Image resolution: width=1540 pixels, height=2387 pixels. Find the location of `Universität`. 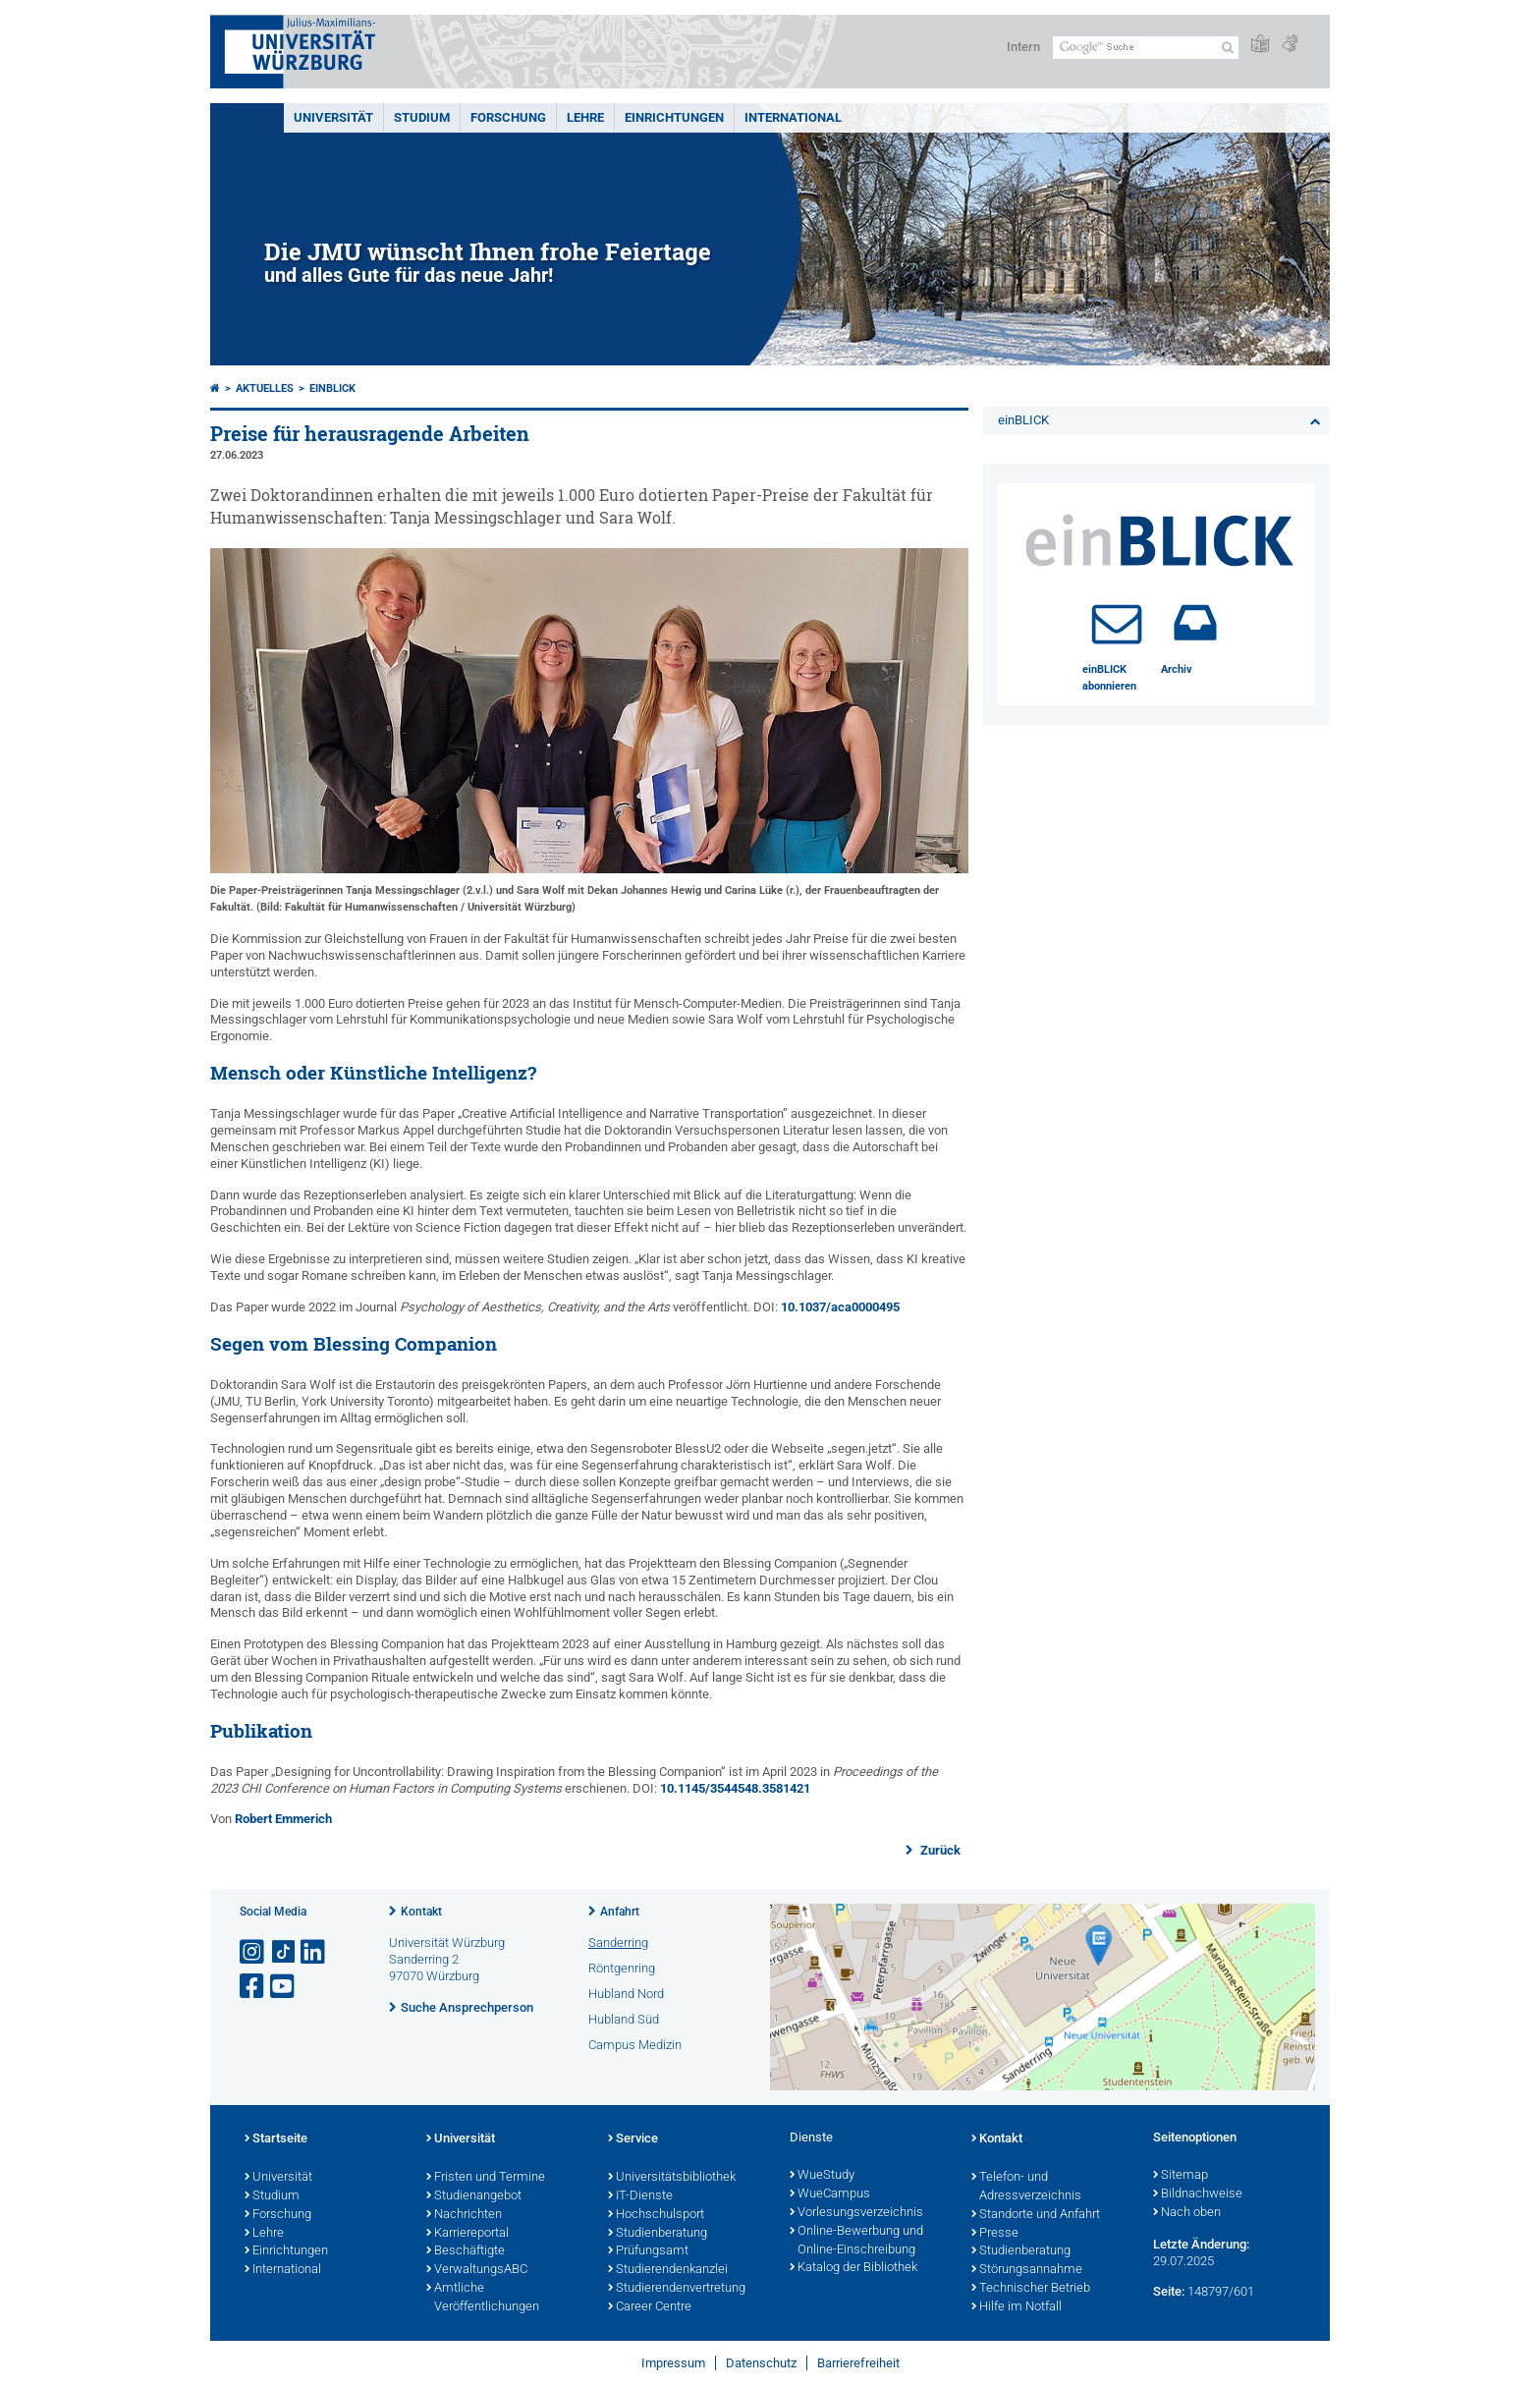

Universität is located at coordinates (333, 117).